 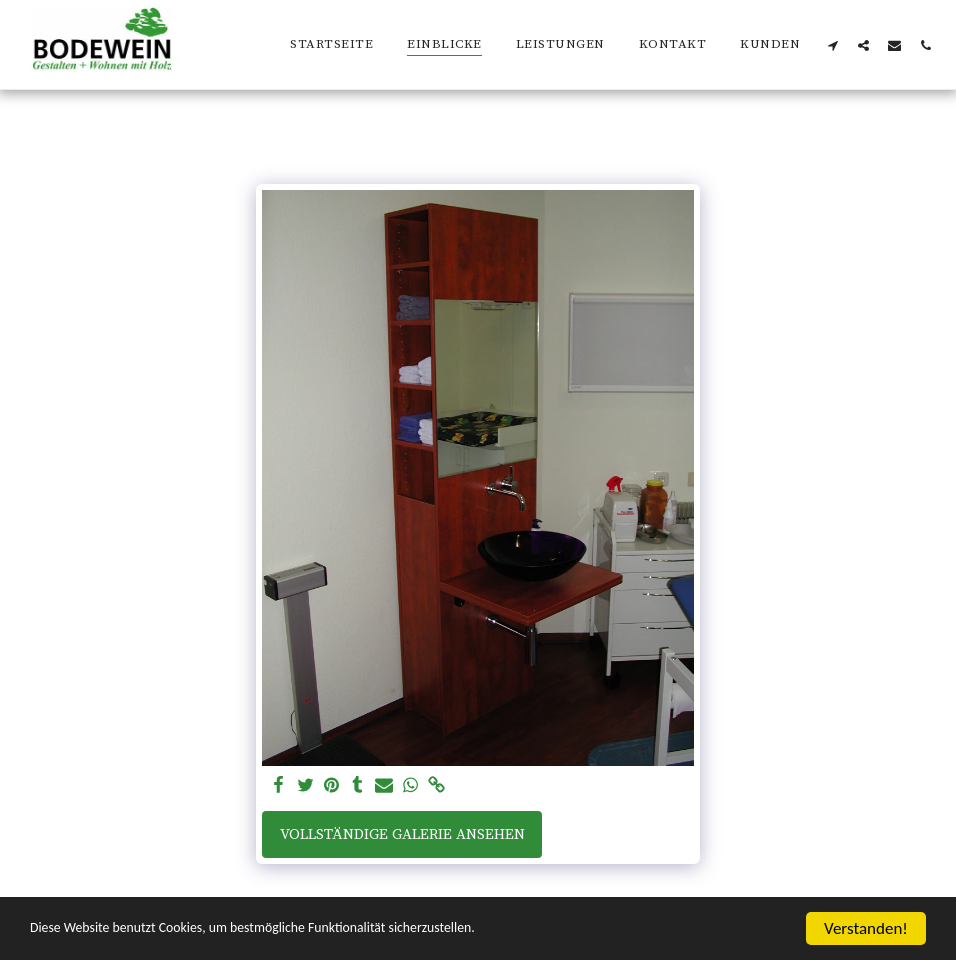 What do you see at coordinates (832, 45) in the screenshot?
I see `[button]` at bounding box center [832, 45].